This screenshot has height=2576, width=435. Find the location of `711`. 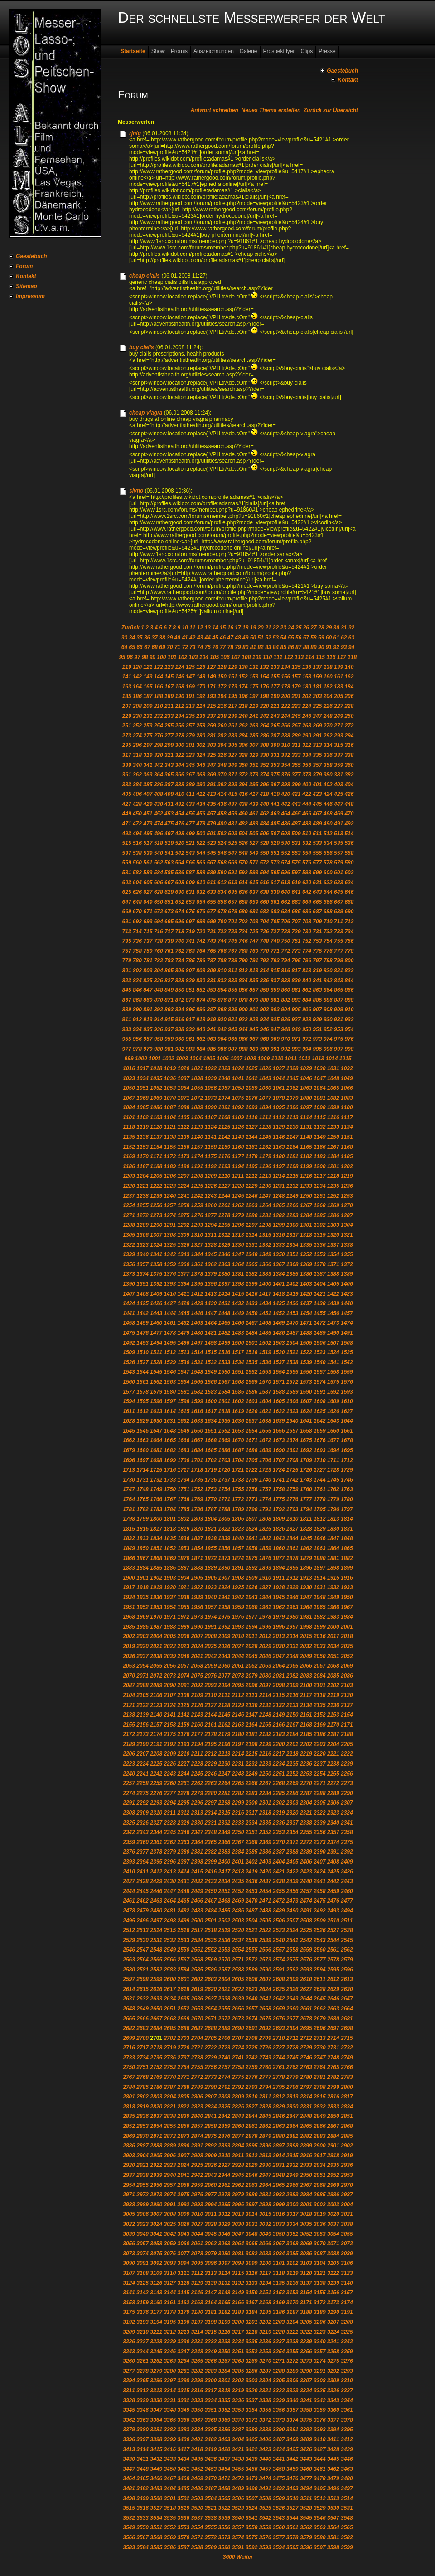

711 is located at coordinates (338, 921).